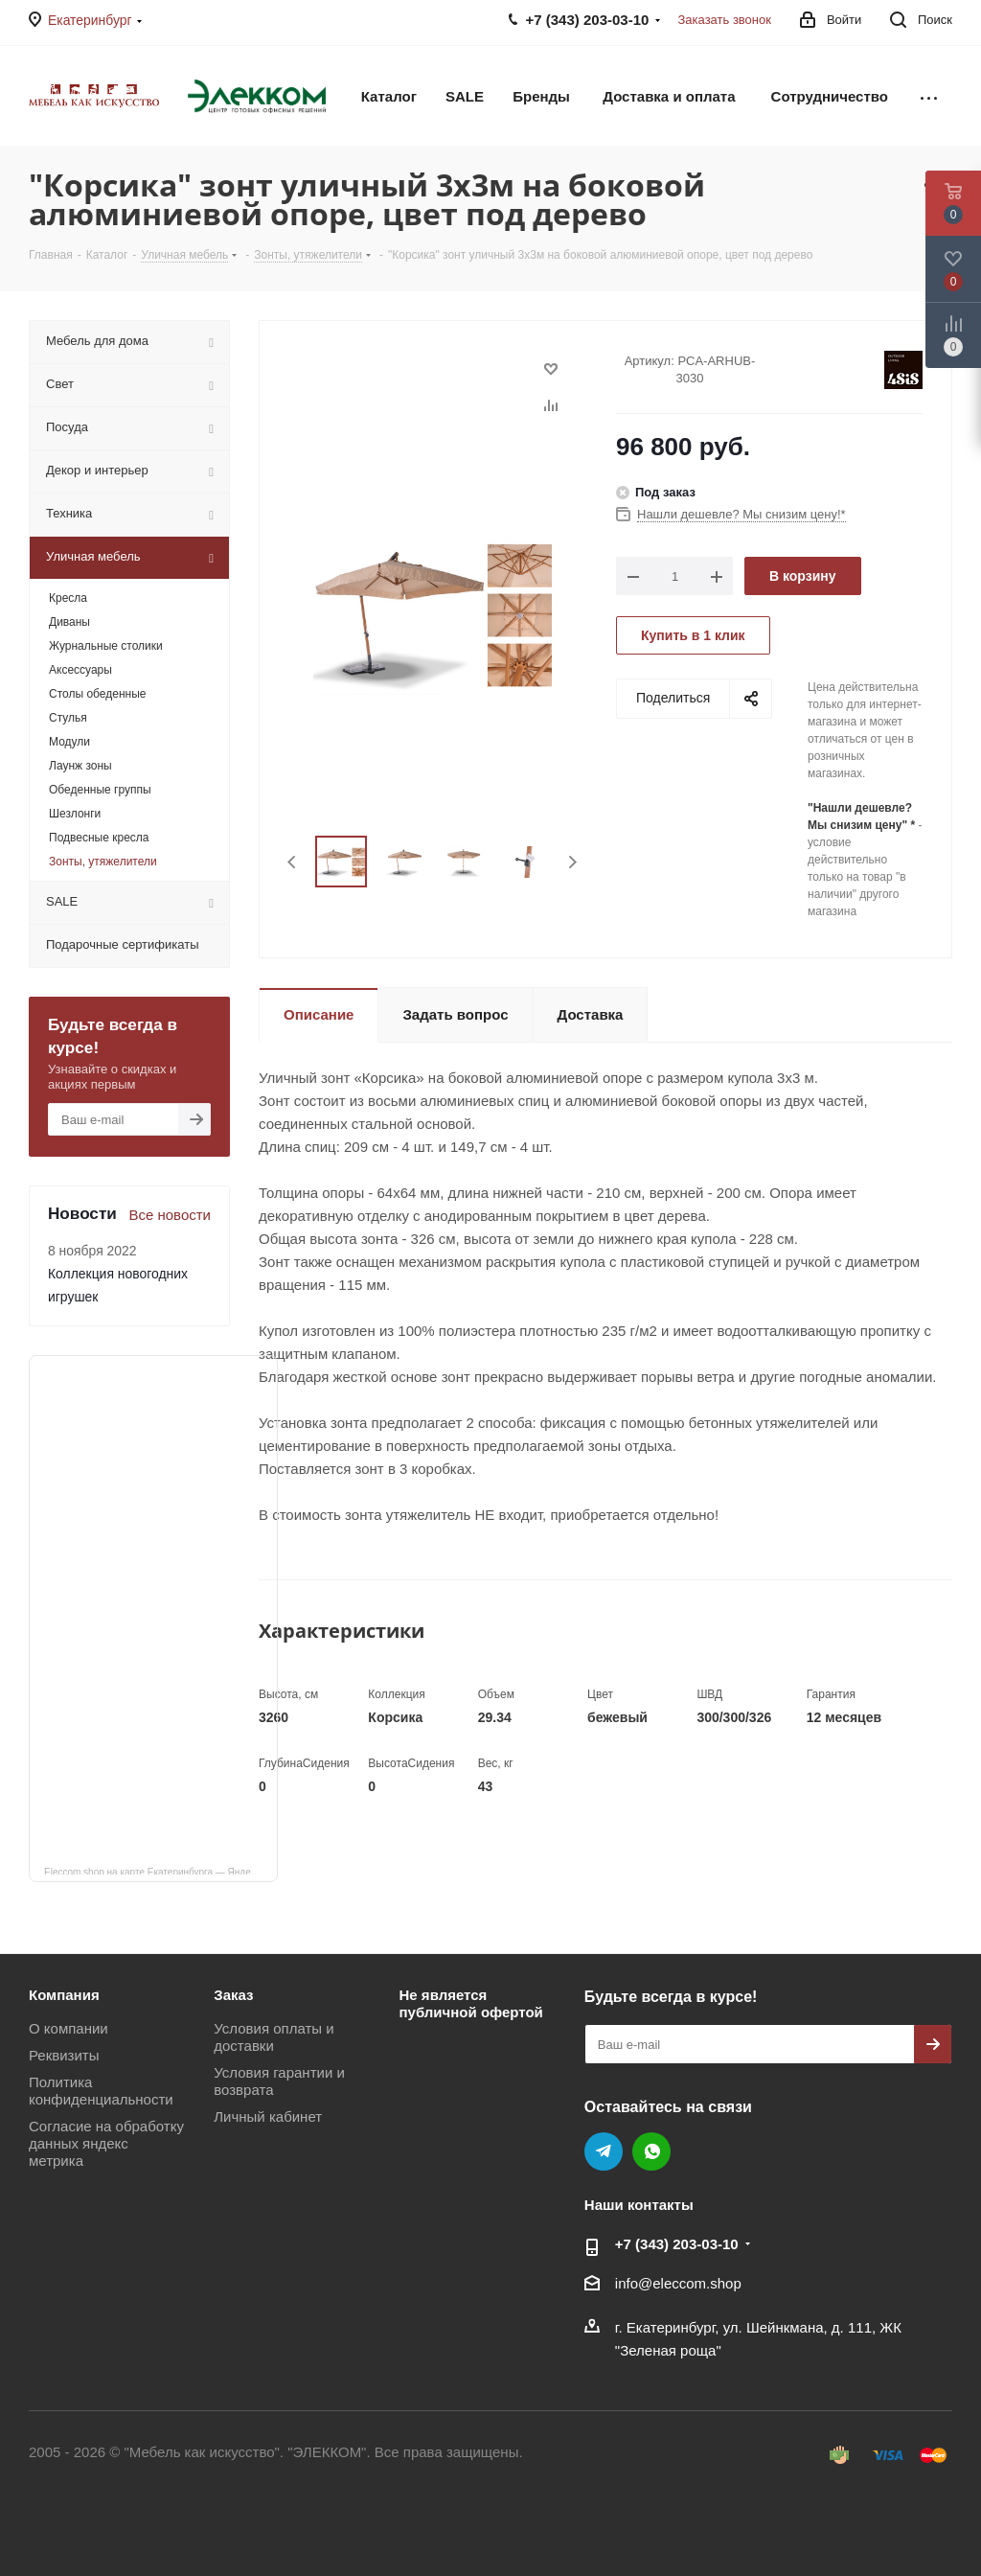  What do you see at coordinates (572, 862) in the screenshot?
I see `Next` at bounding box center [572, 862].